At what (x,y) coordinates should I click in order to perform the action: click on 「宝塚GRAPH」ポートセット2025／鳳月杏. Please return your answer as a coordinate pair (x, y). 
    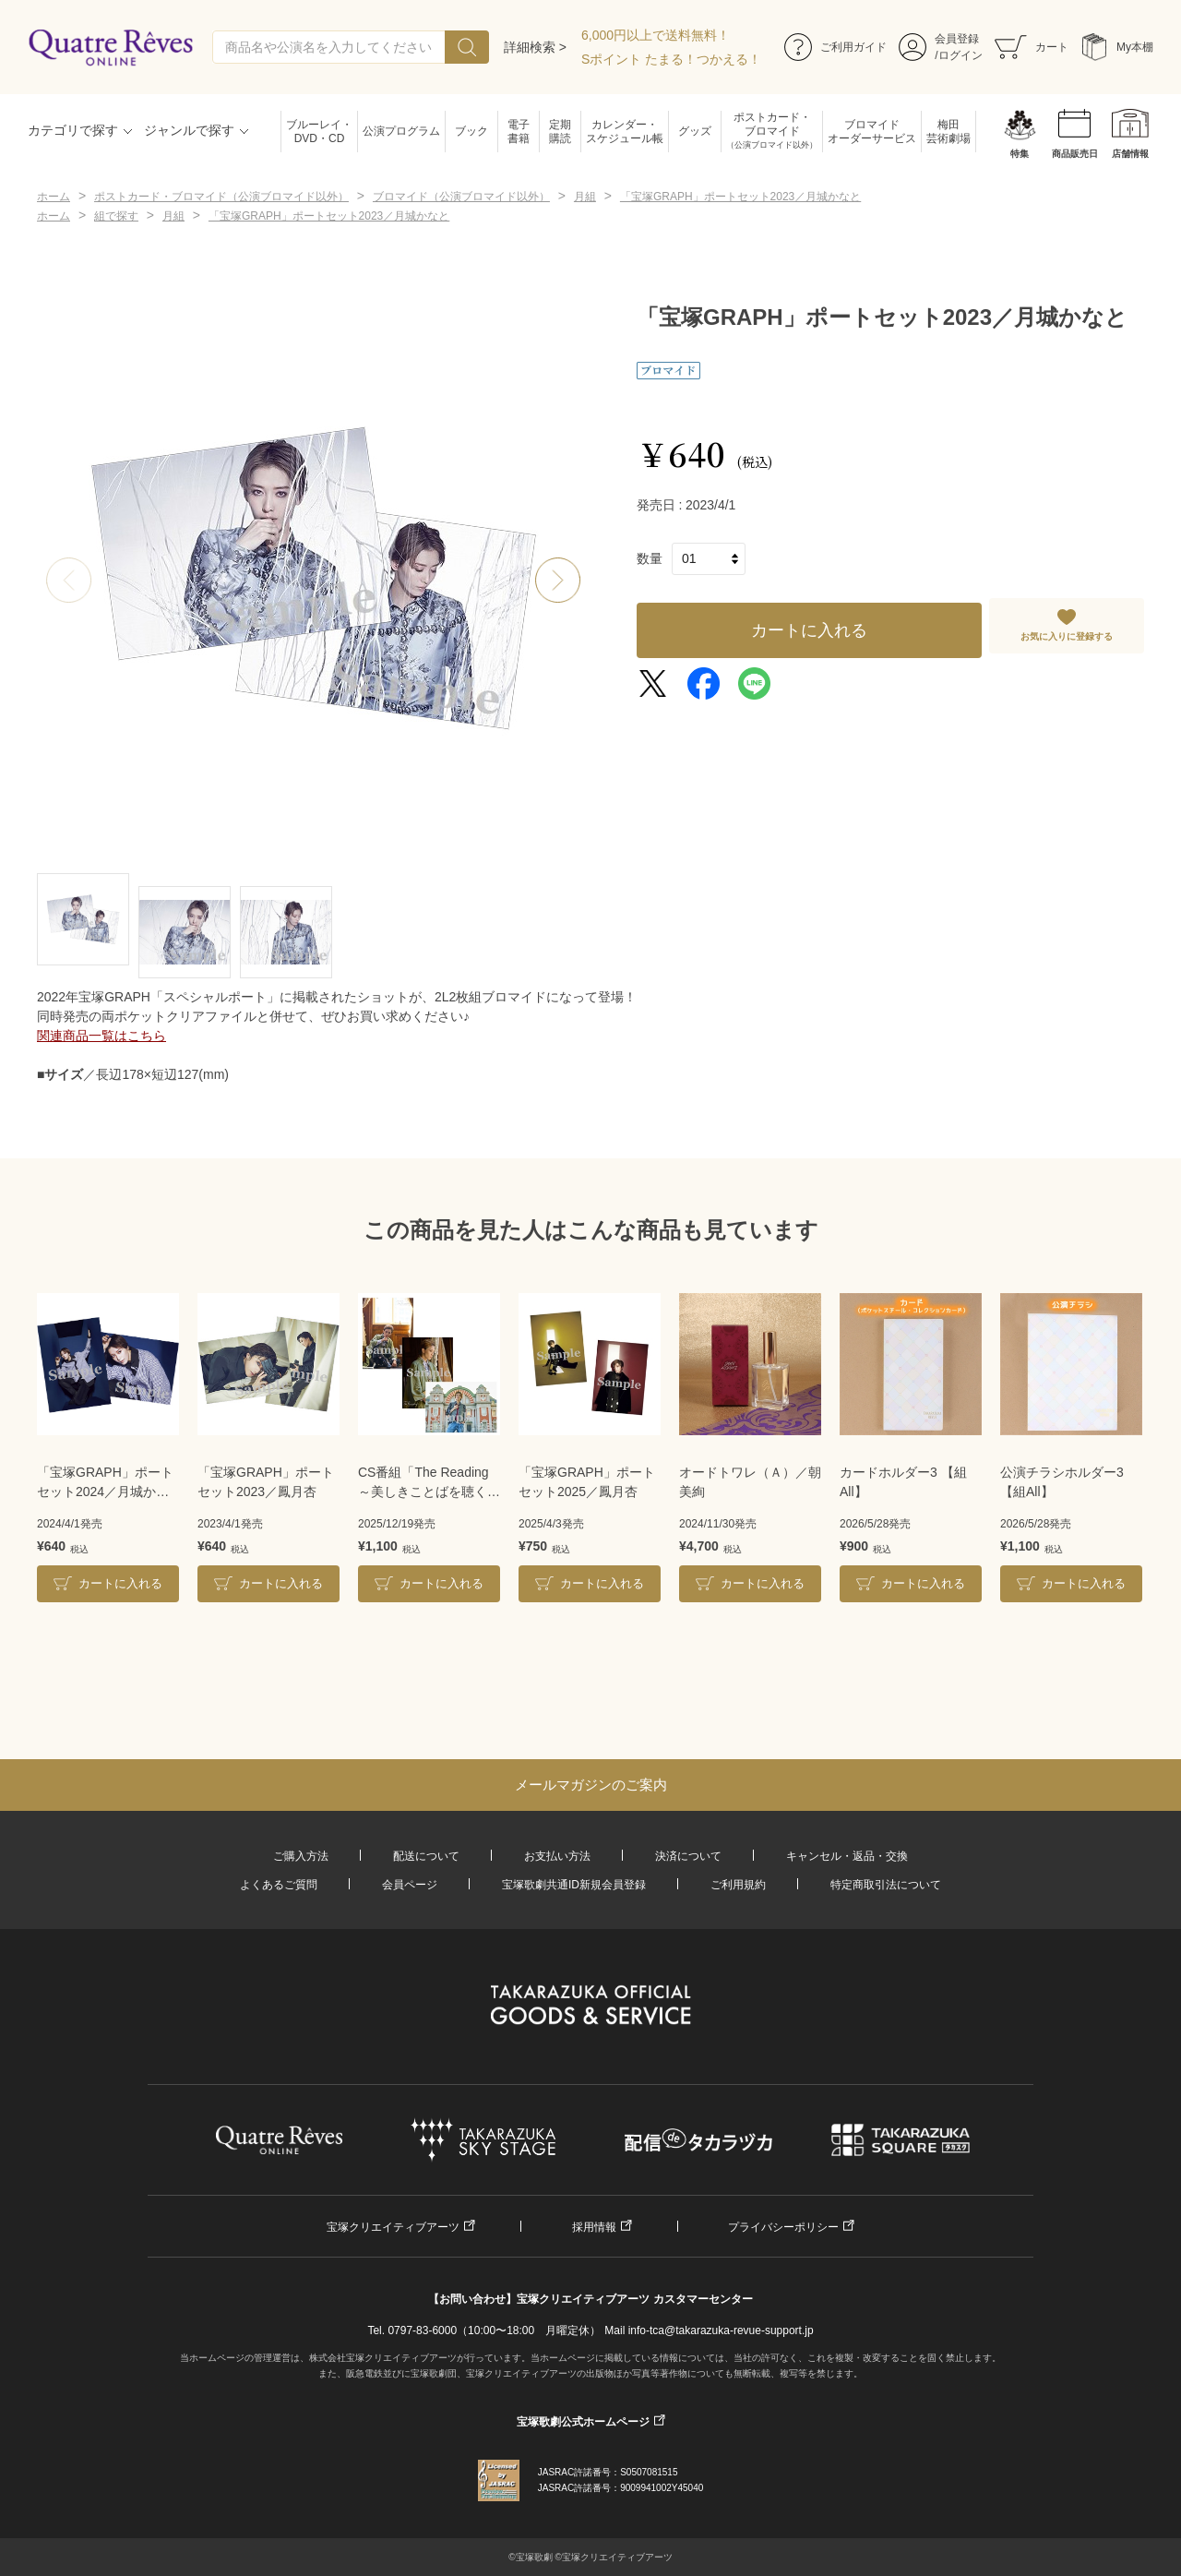
    Looking at the image, I should click on (587, 1482).